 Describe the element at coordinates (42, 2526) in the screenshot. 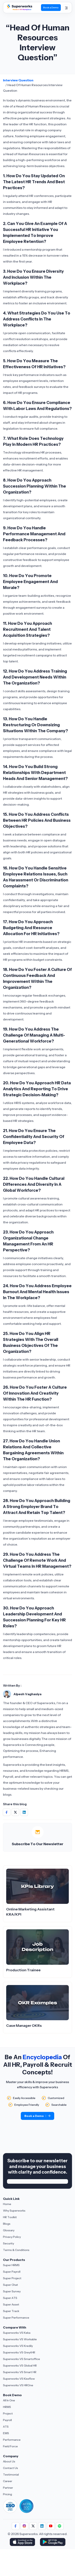

I see `[Follow Superworks on LinkedIn]` at that location.